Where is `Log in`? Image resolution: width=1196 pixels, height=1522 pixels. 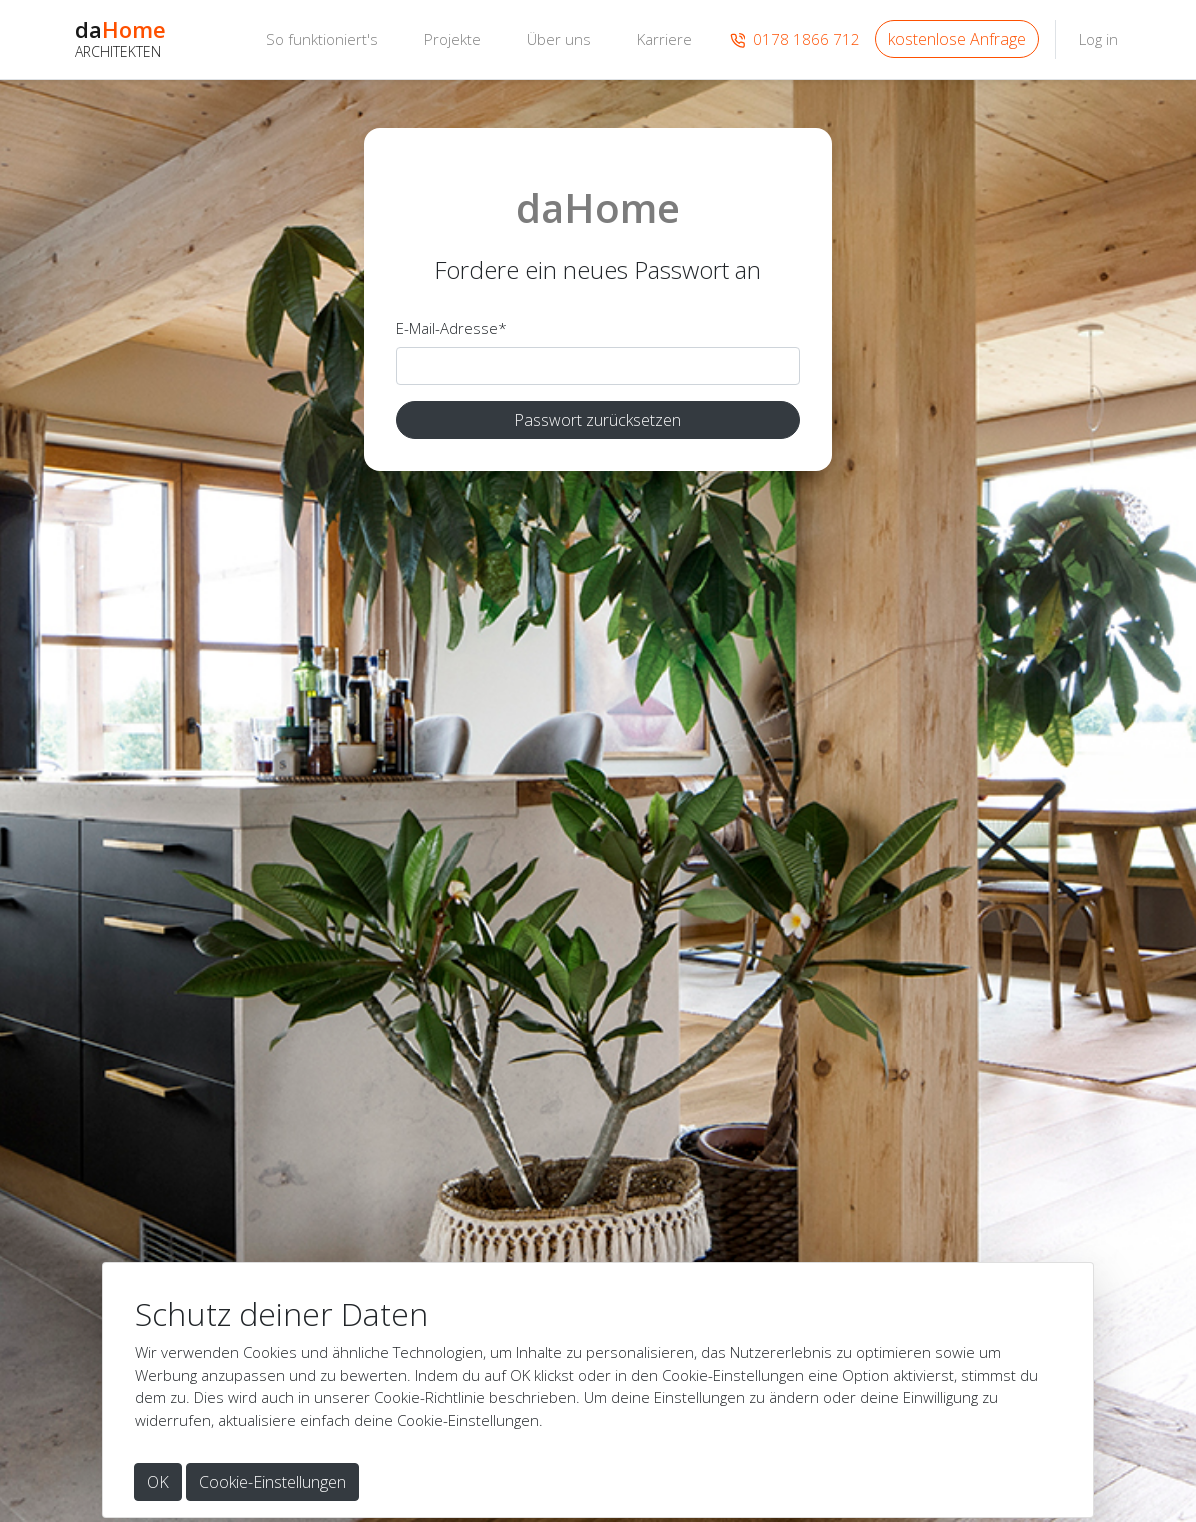 Log in is located at coordinates (1098, 39).